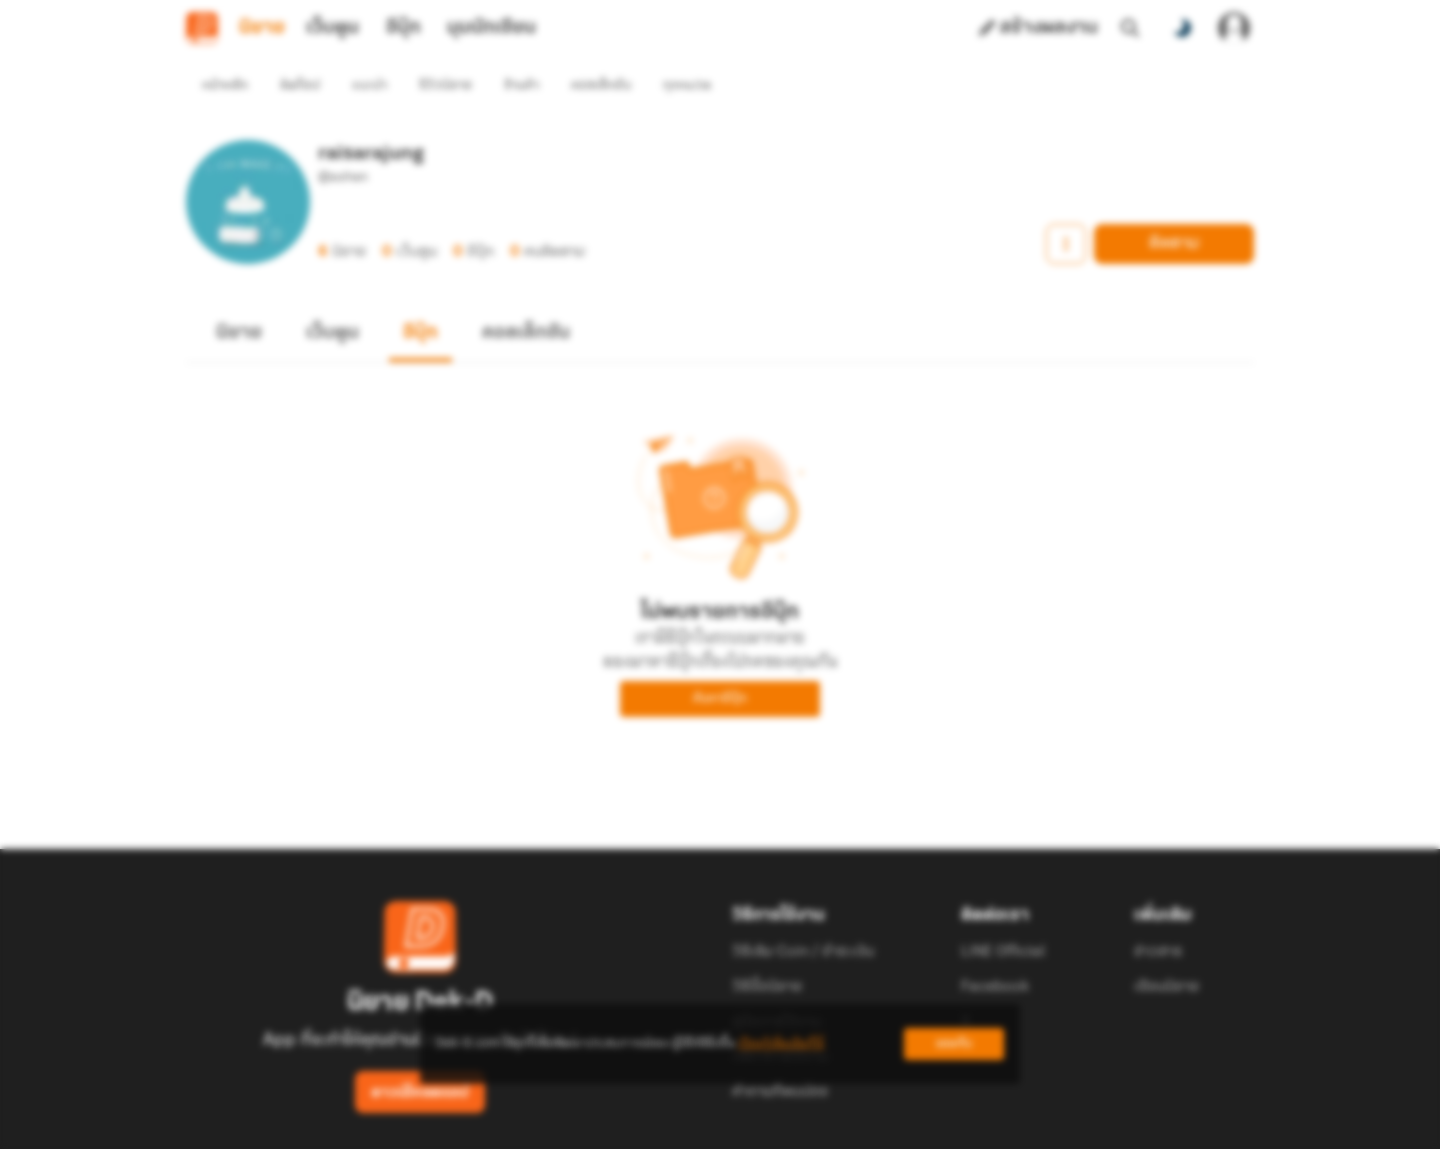  Describe the element at coordinates (262, 28) in the screenshot. I see `นิยาย [tab]` at that location.